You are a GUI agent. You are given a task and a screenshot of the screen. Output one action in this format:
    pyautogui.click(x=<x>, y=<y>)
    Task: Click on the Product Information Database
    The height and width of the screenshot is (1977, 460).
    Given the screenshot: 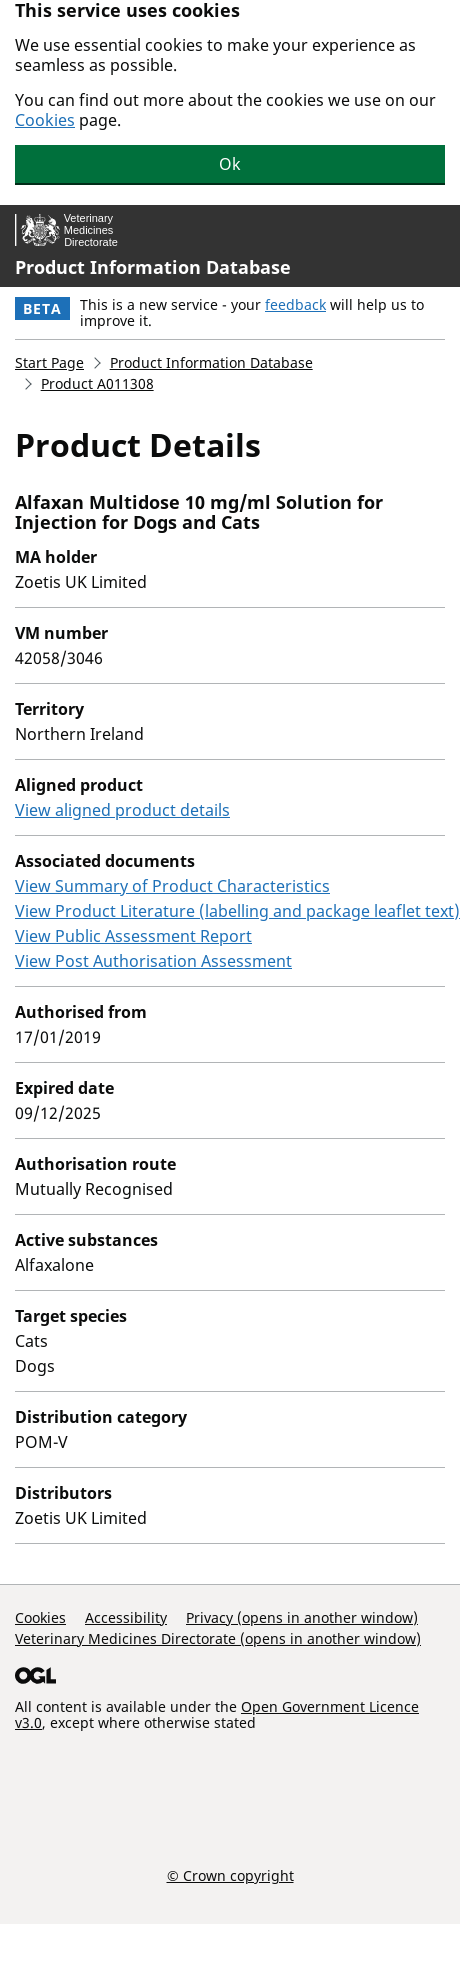 What is the action you would take?
    pyautogui.click(x=153, y=267)
    